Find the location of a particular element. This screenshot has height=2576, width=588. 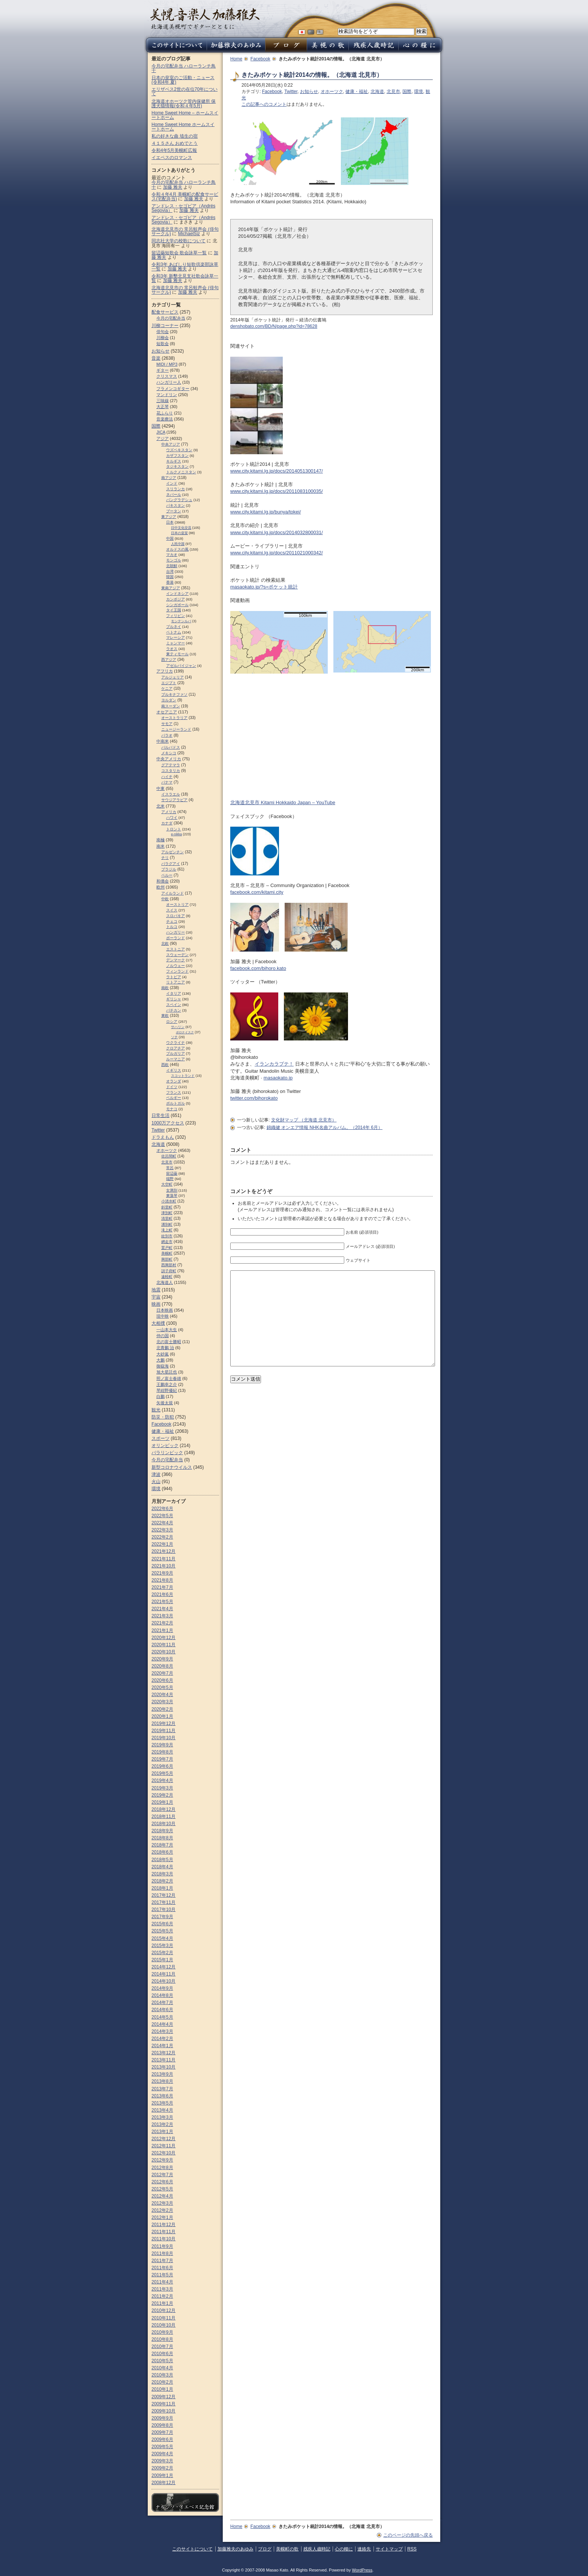

国際 is located at coordinates (406, 91).